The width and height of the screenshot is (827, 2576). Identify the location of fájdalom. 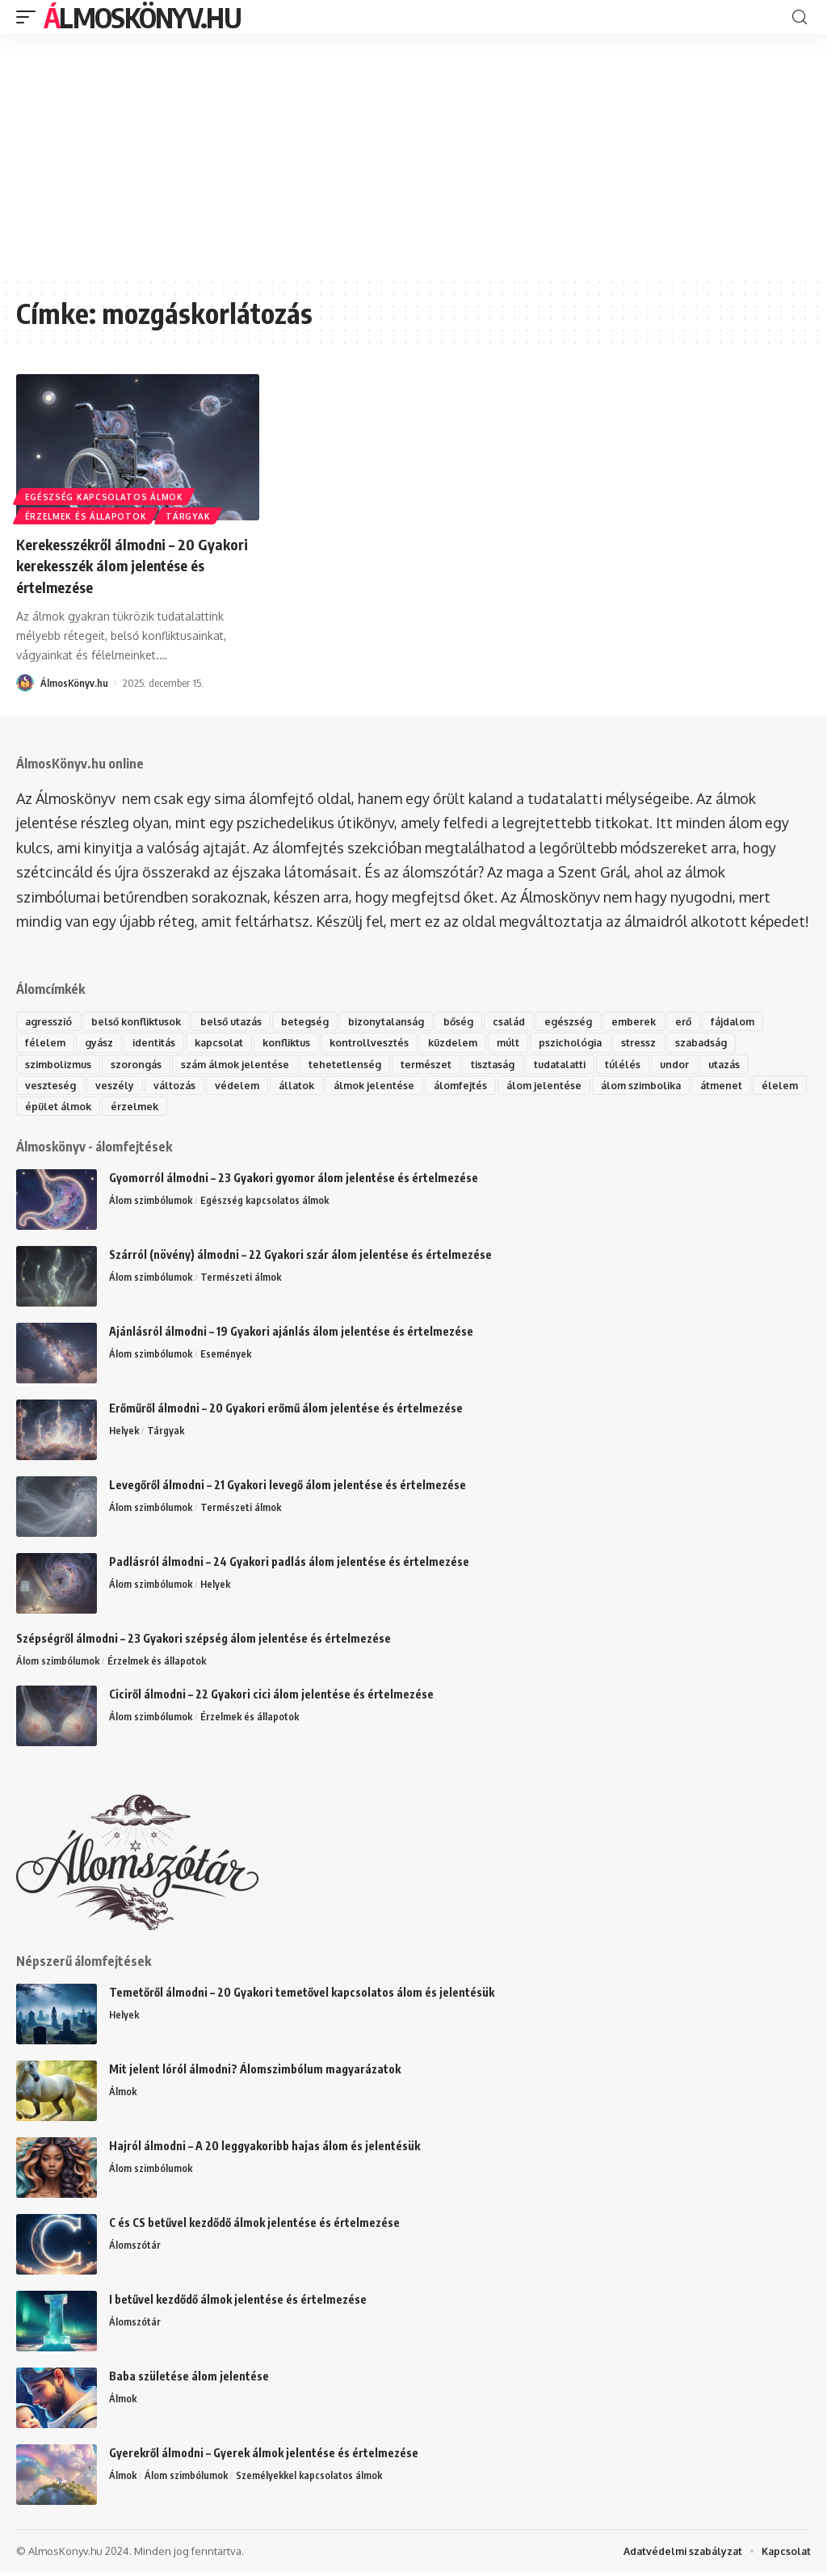
(753, 1020).